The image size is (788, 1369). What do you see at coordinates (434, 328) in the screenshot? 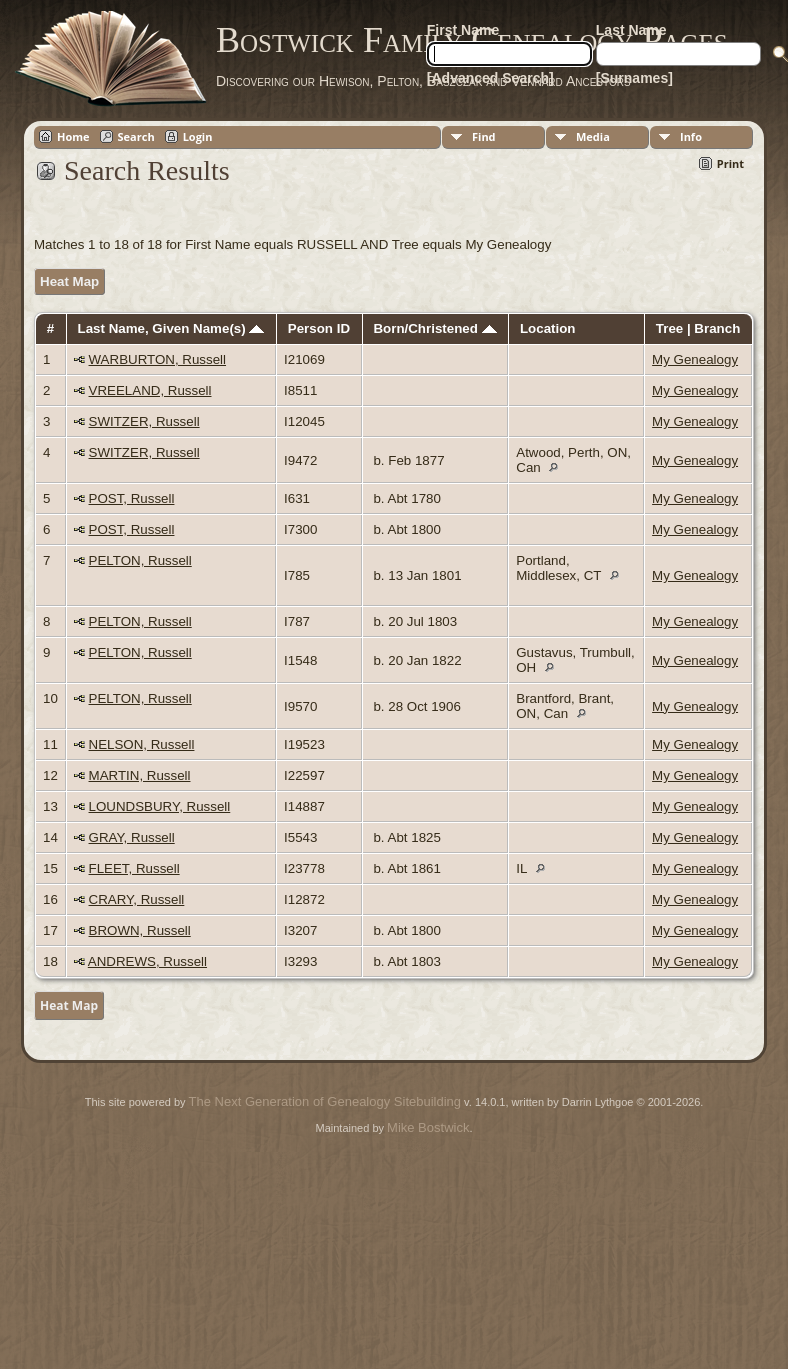
I see `Born/Christened` at bounding box center [434, 328].